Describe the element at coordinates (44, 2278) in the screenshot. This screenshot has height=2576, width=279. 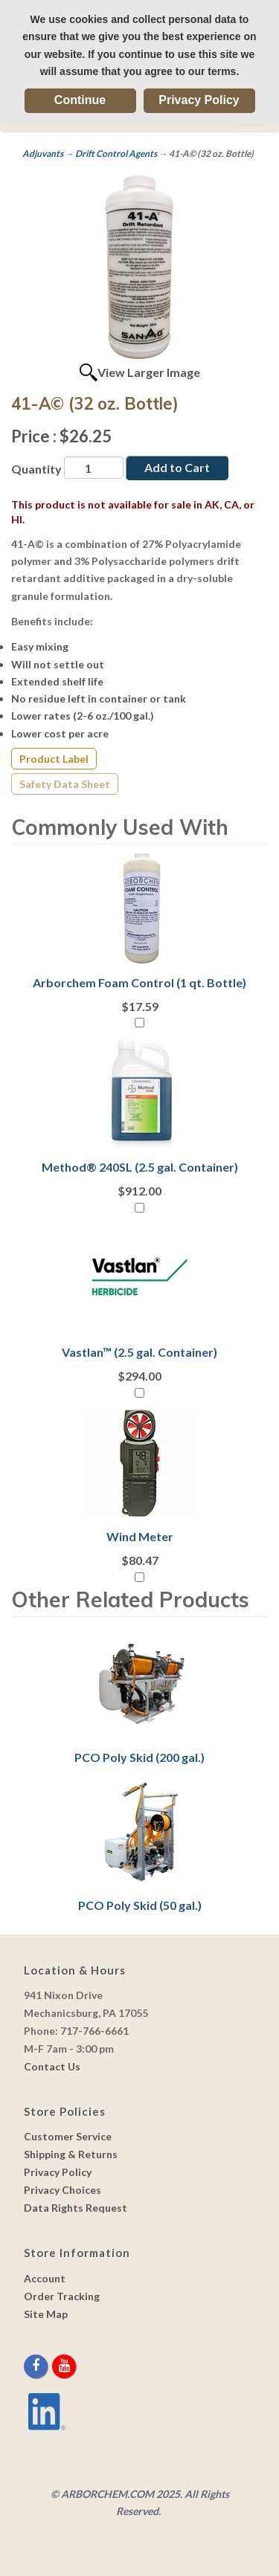
I see `Account` at that location.